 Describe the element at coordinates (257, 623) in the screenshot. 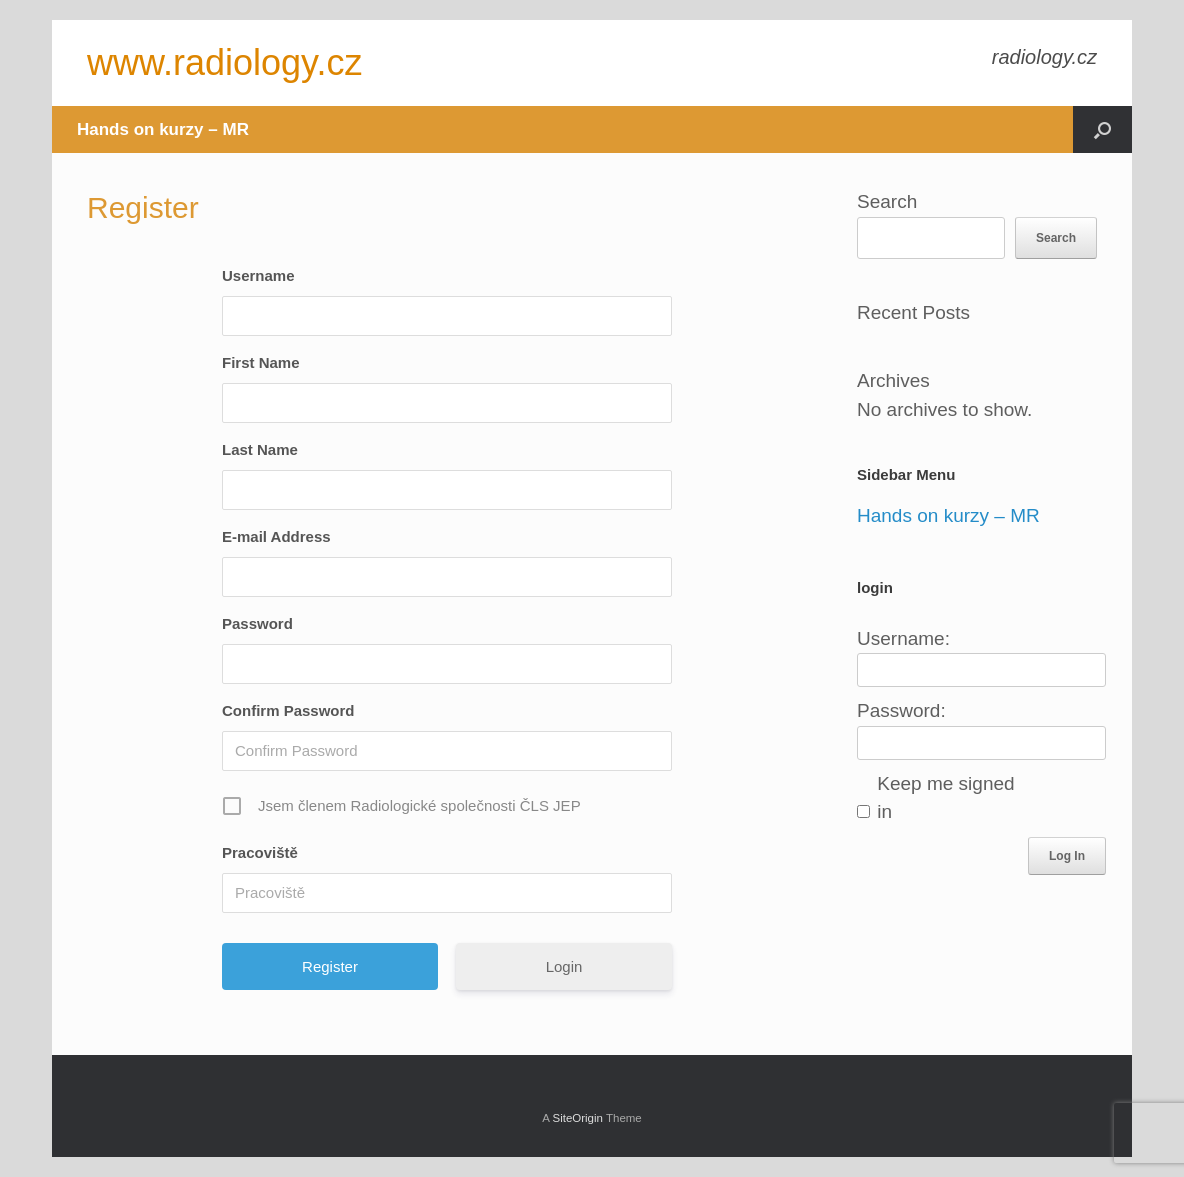

I see `Password` at that location.